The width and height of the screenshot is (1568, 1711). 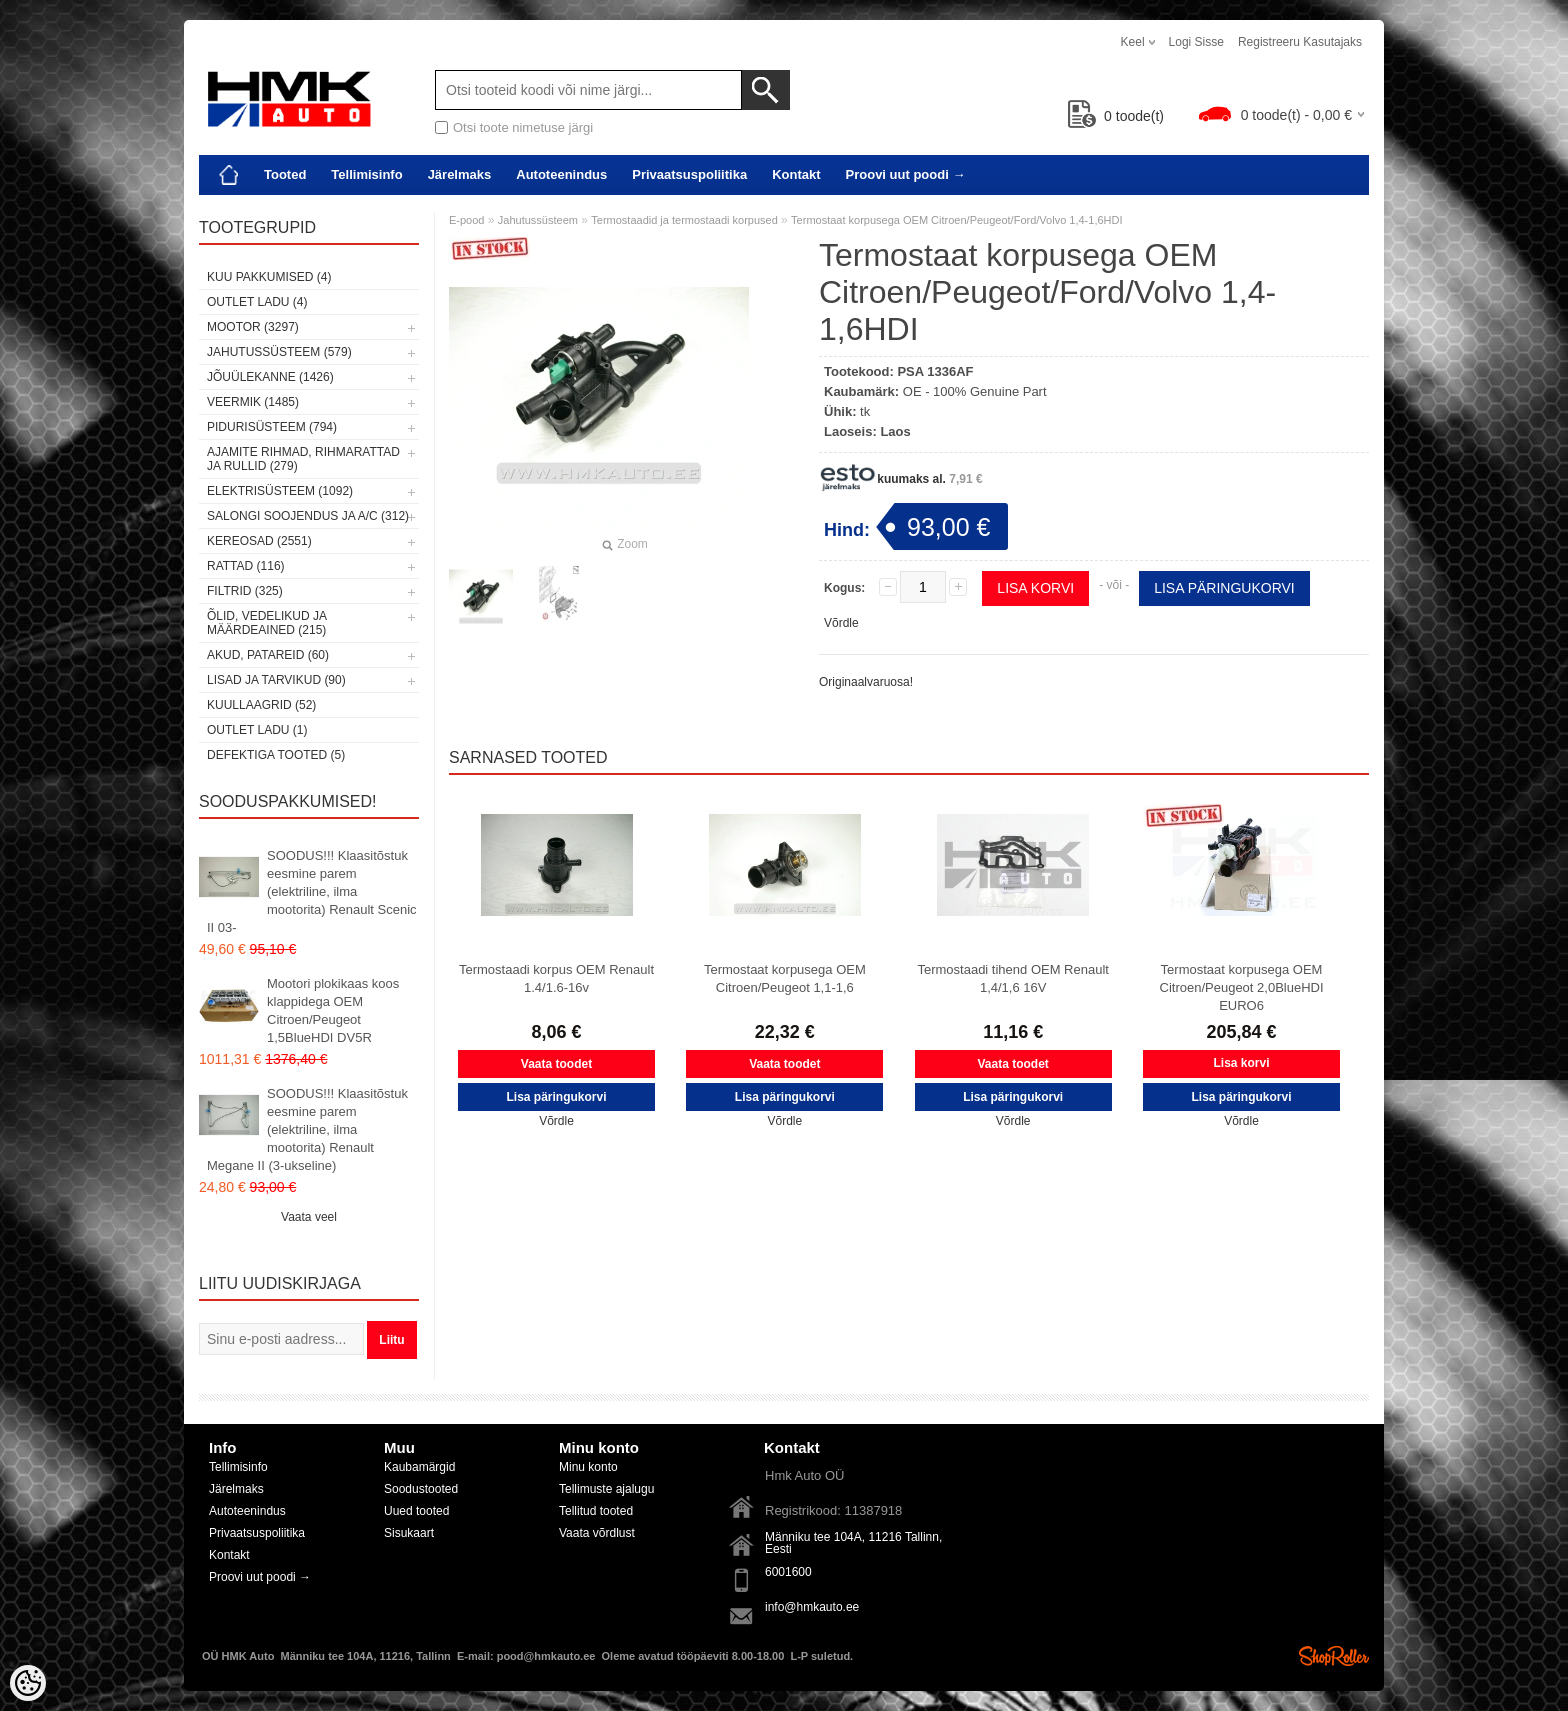 What do you see at coordinates (253, 327) in the screenshot?
I see `Mootor (3297)` at bounding box center [253, 327].